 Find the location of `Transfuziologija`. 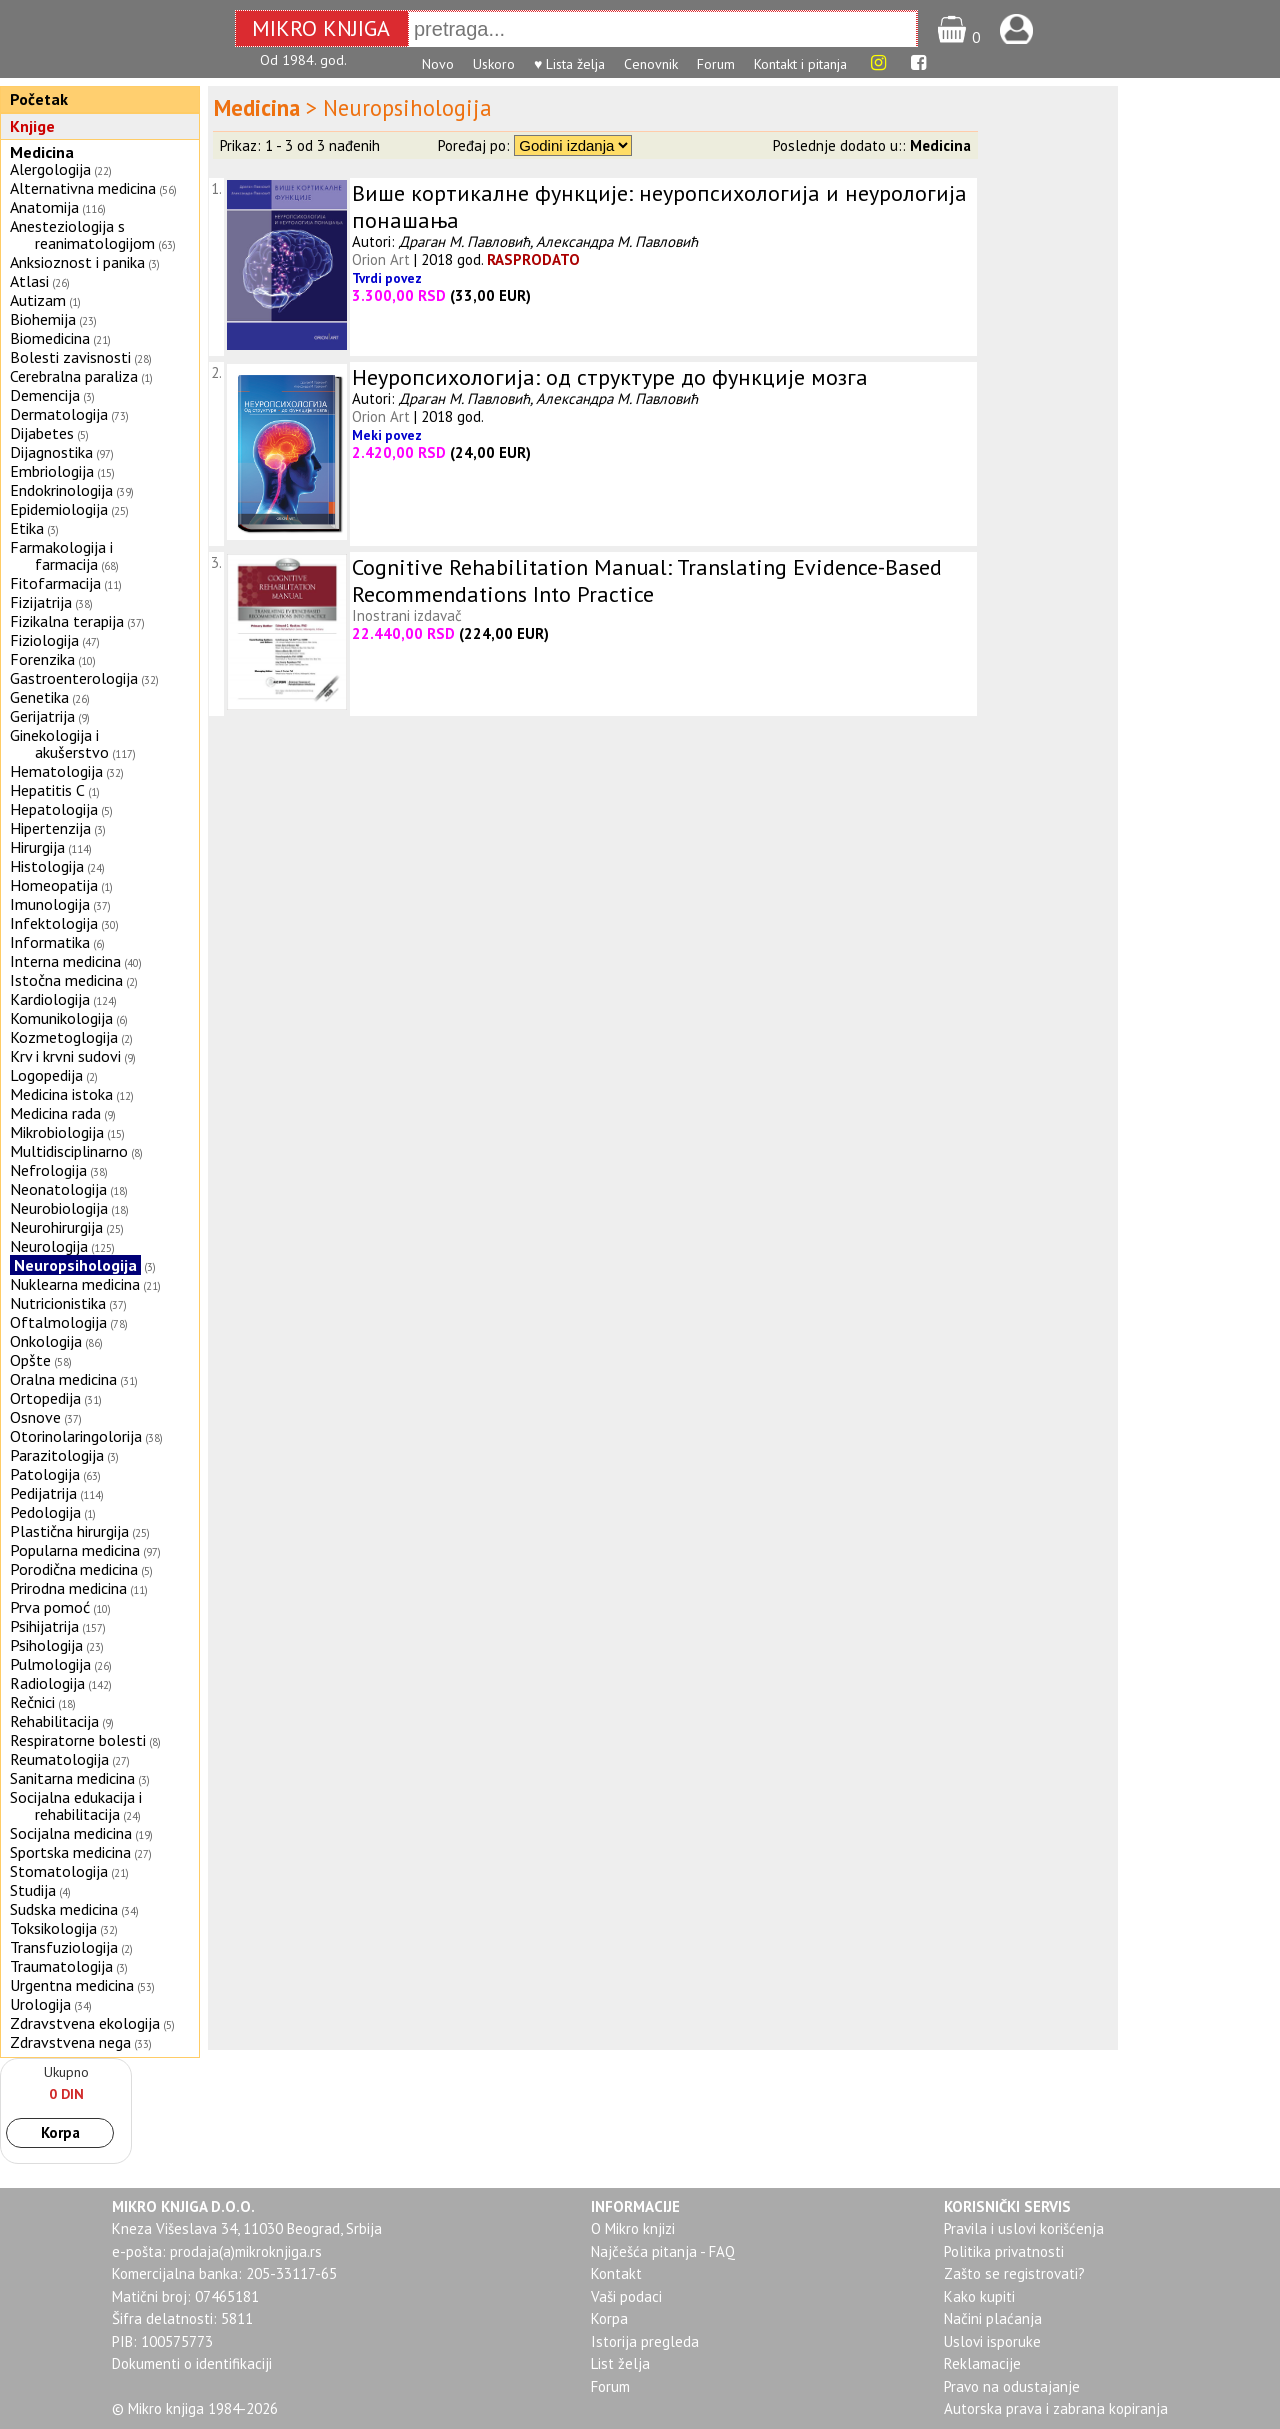

Transfuziologija is located at coordinates (64, 1947).